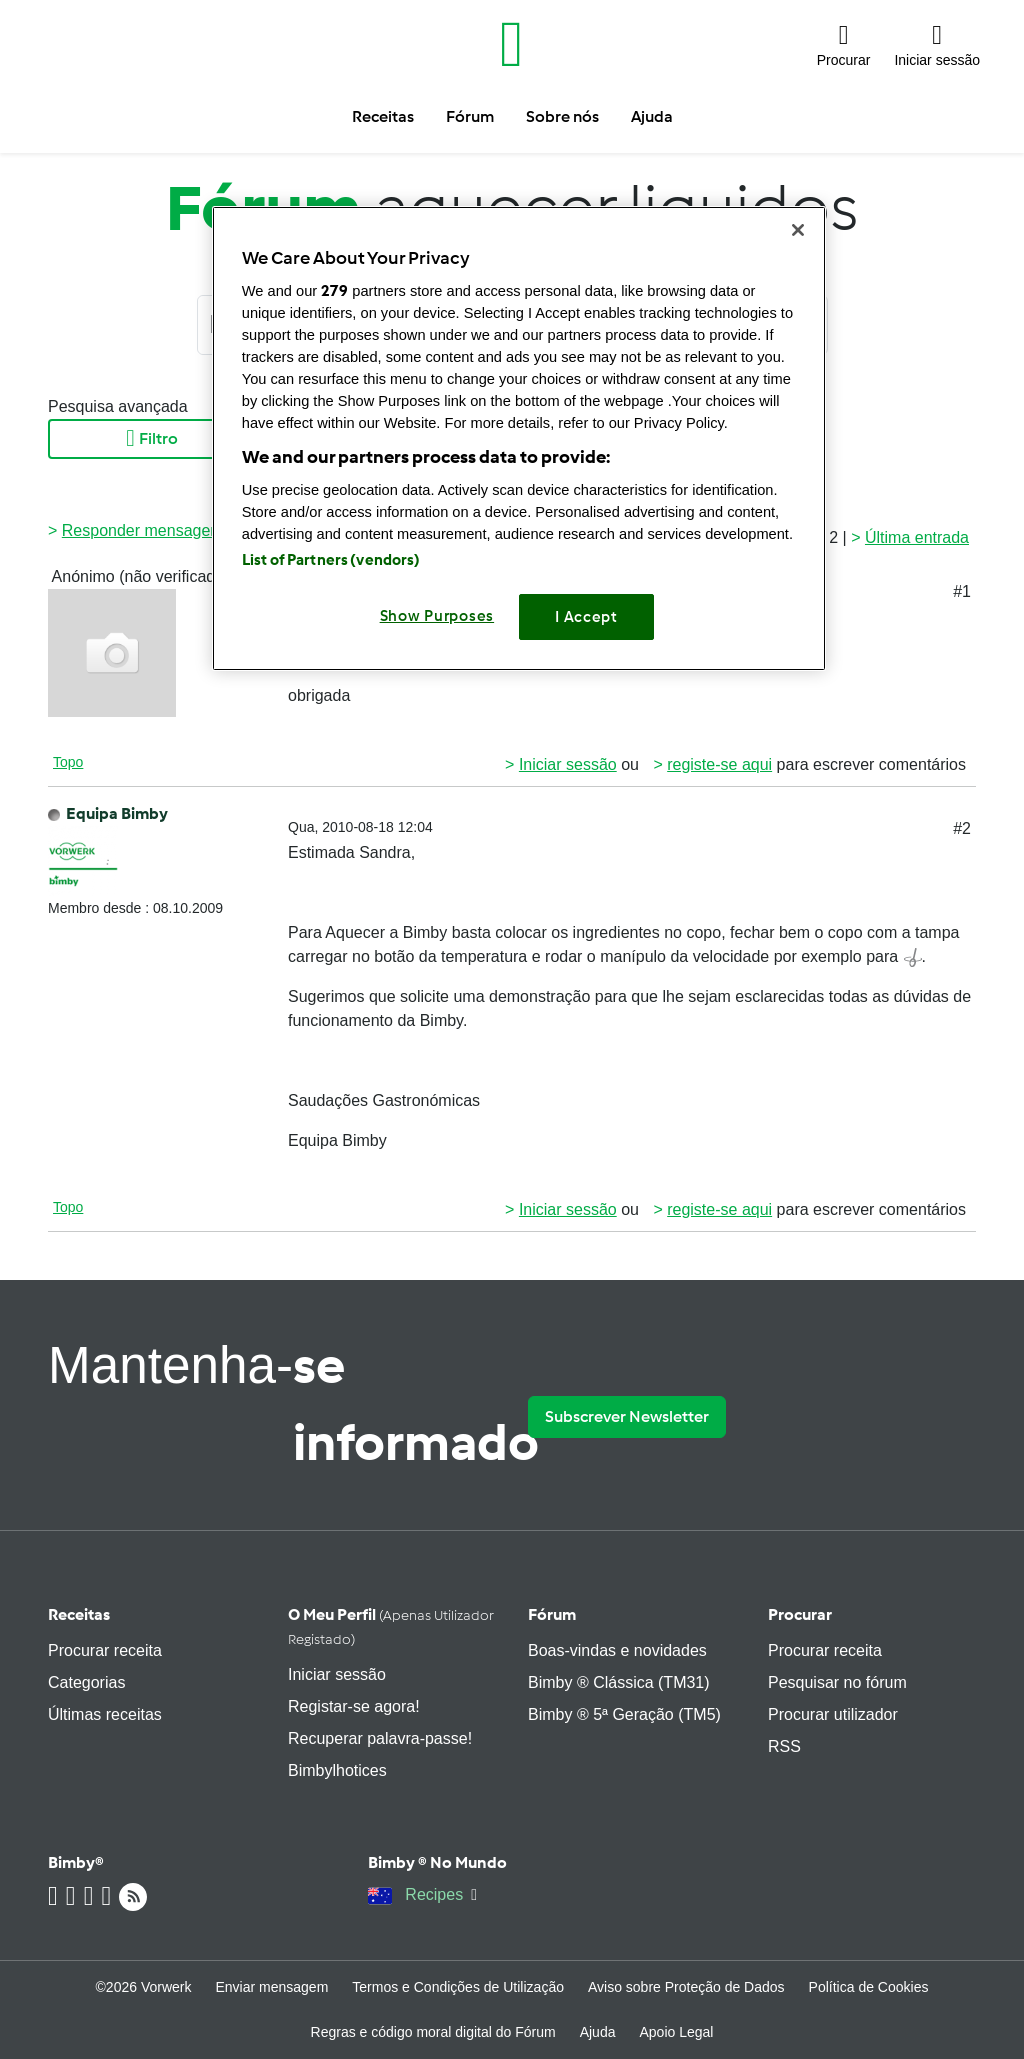 This screenshot has width=1024, height=2059. Describe the element at coordinates (833, 1714) in the screenshot. I see `Procurar utilizador` at that location.